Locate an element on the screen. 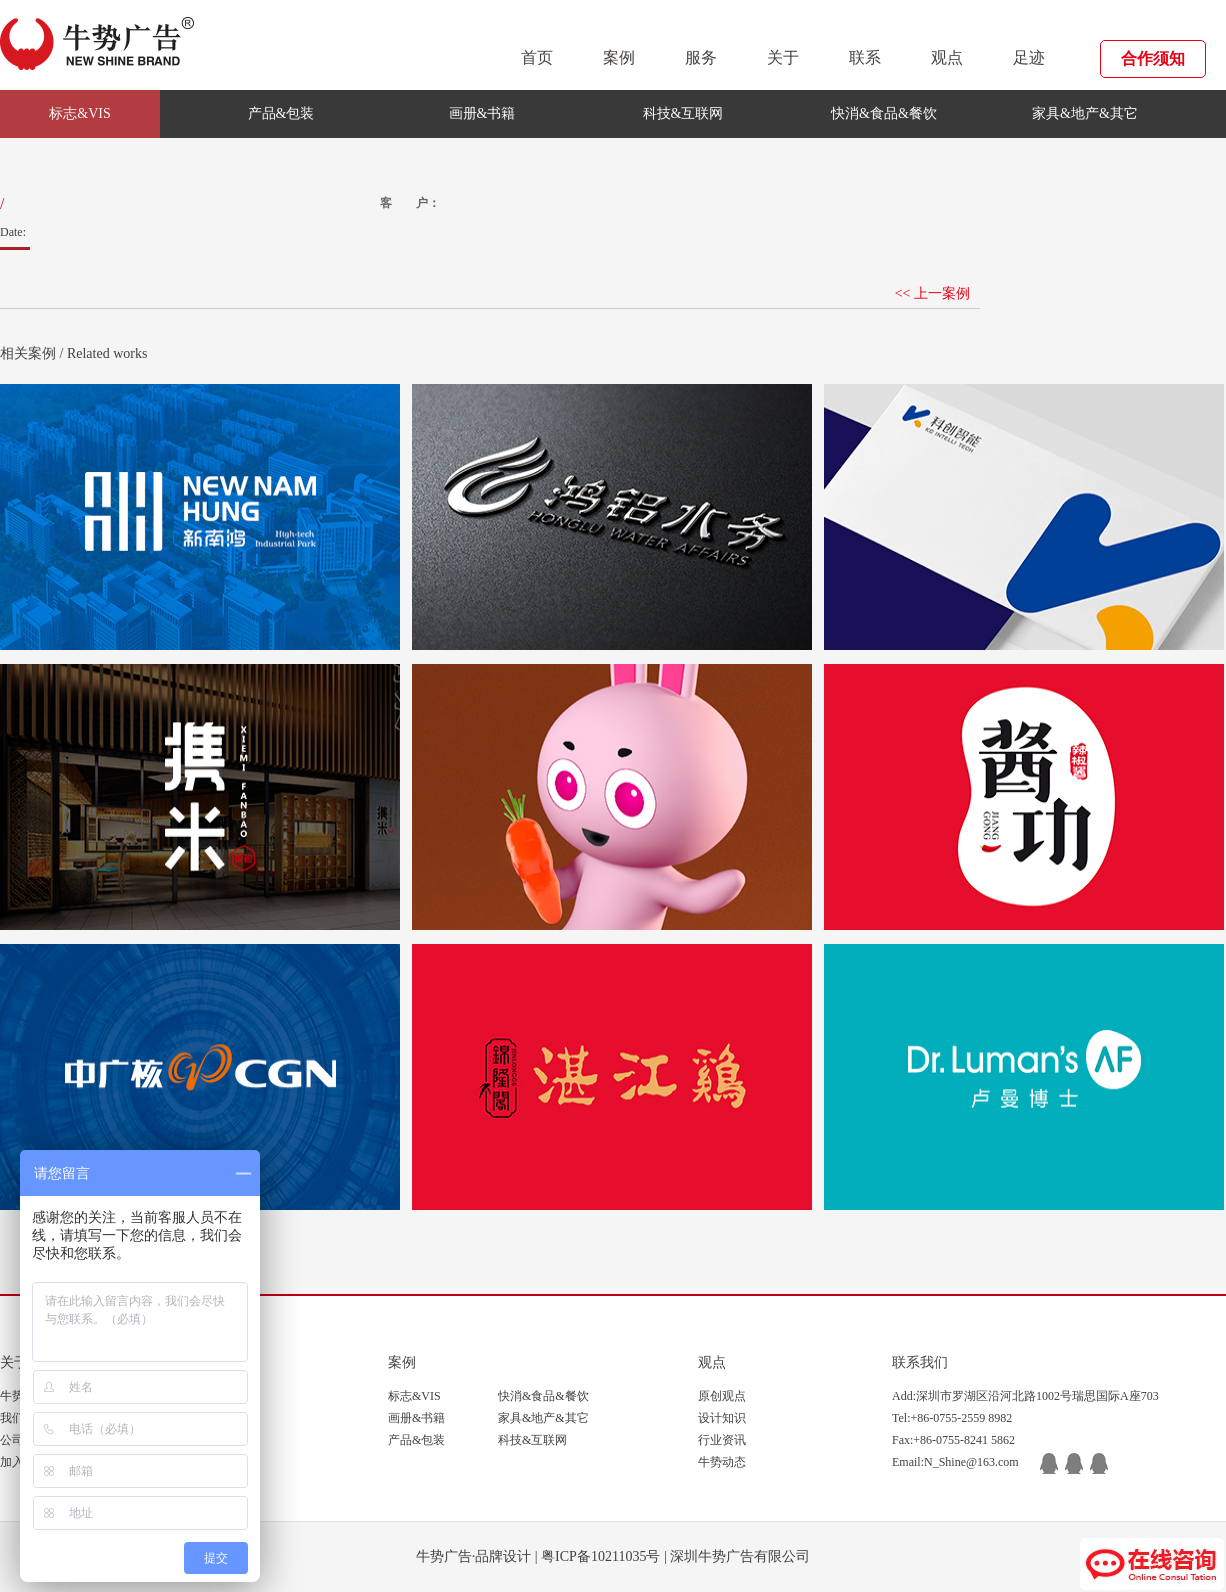 The image size is (1226, 1592). 画册&书籍 is located at coordinates (482, 113).